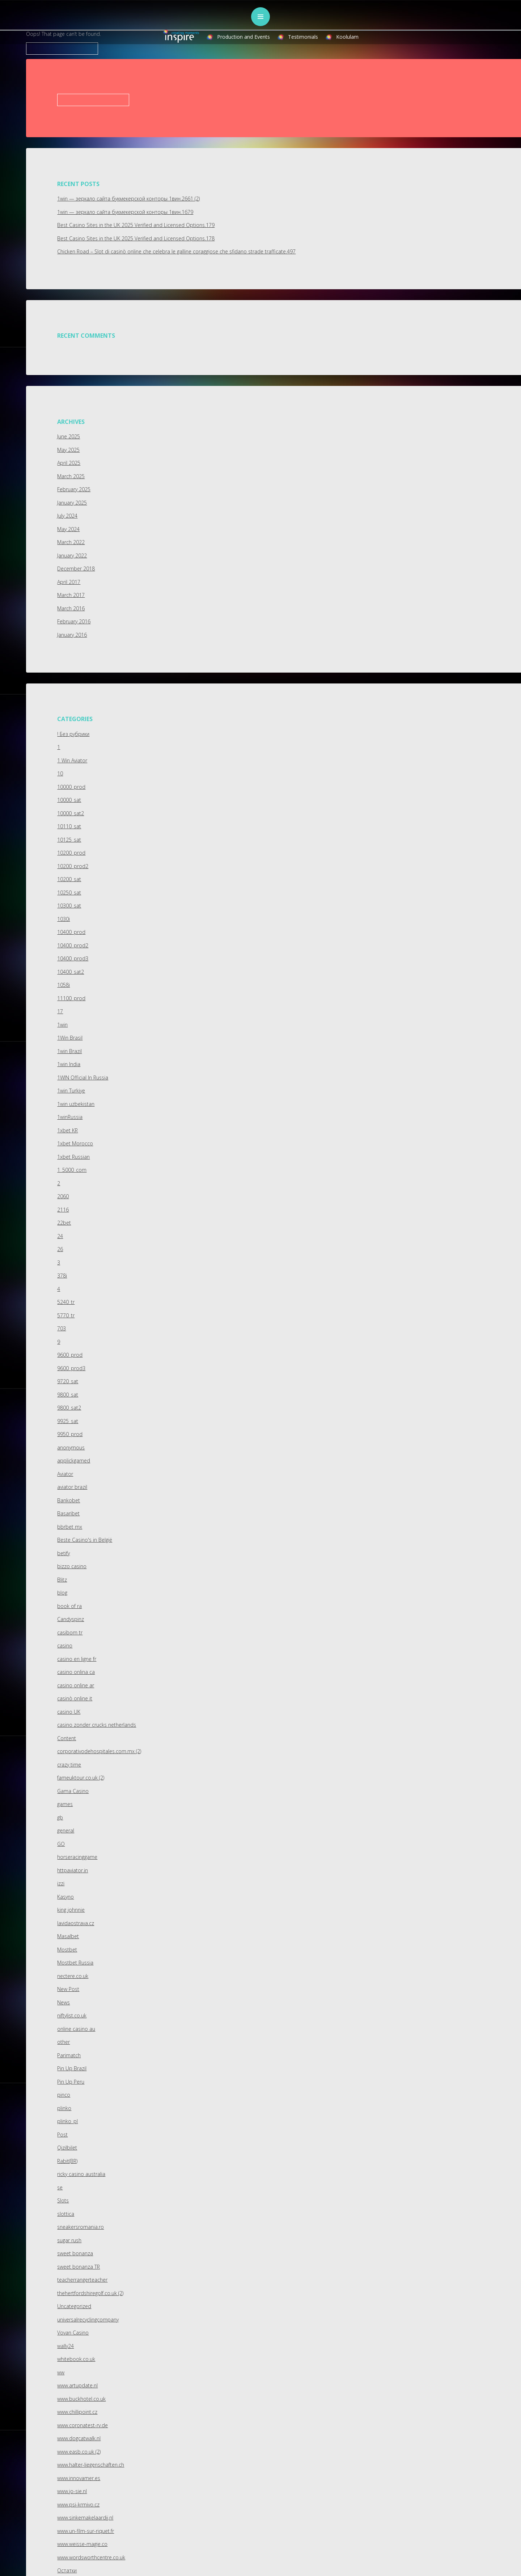 The width and height of the screenshot is (521, 2576). I want to click on 9800_sat2, so click(69, 1407).